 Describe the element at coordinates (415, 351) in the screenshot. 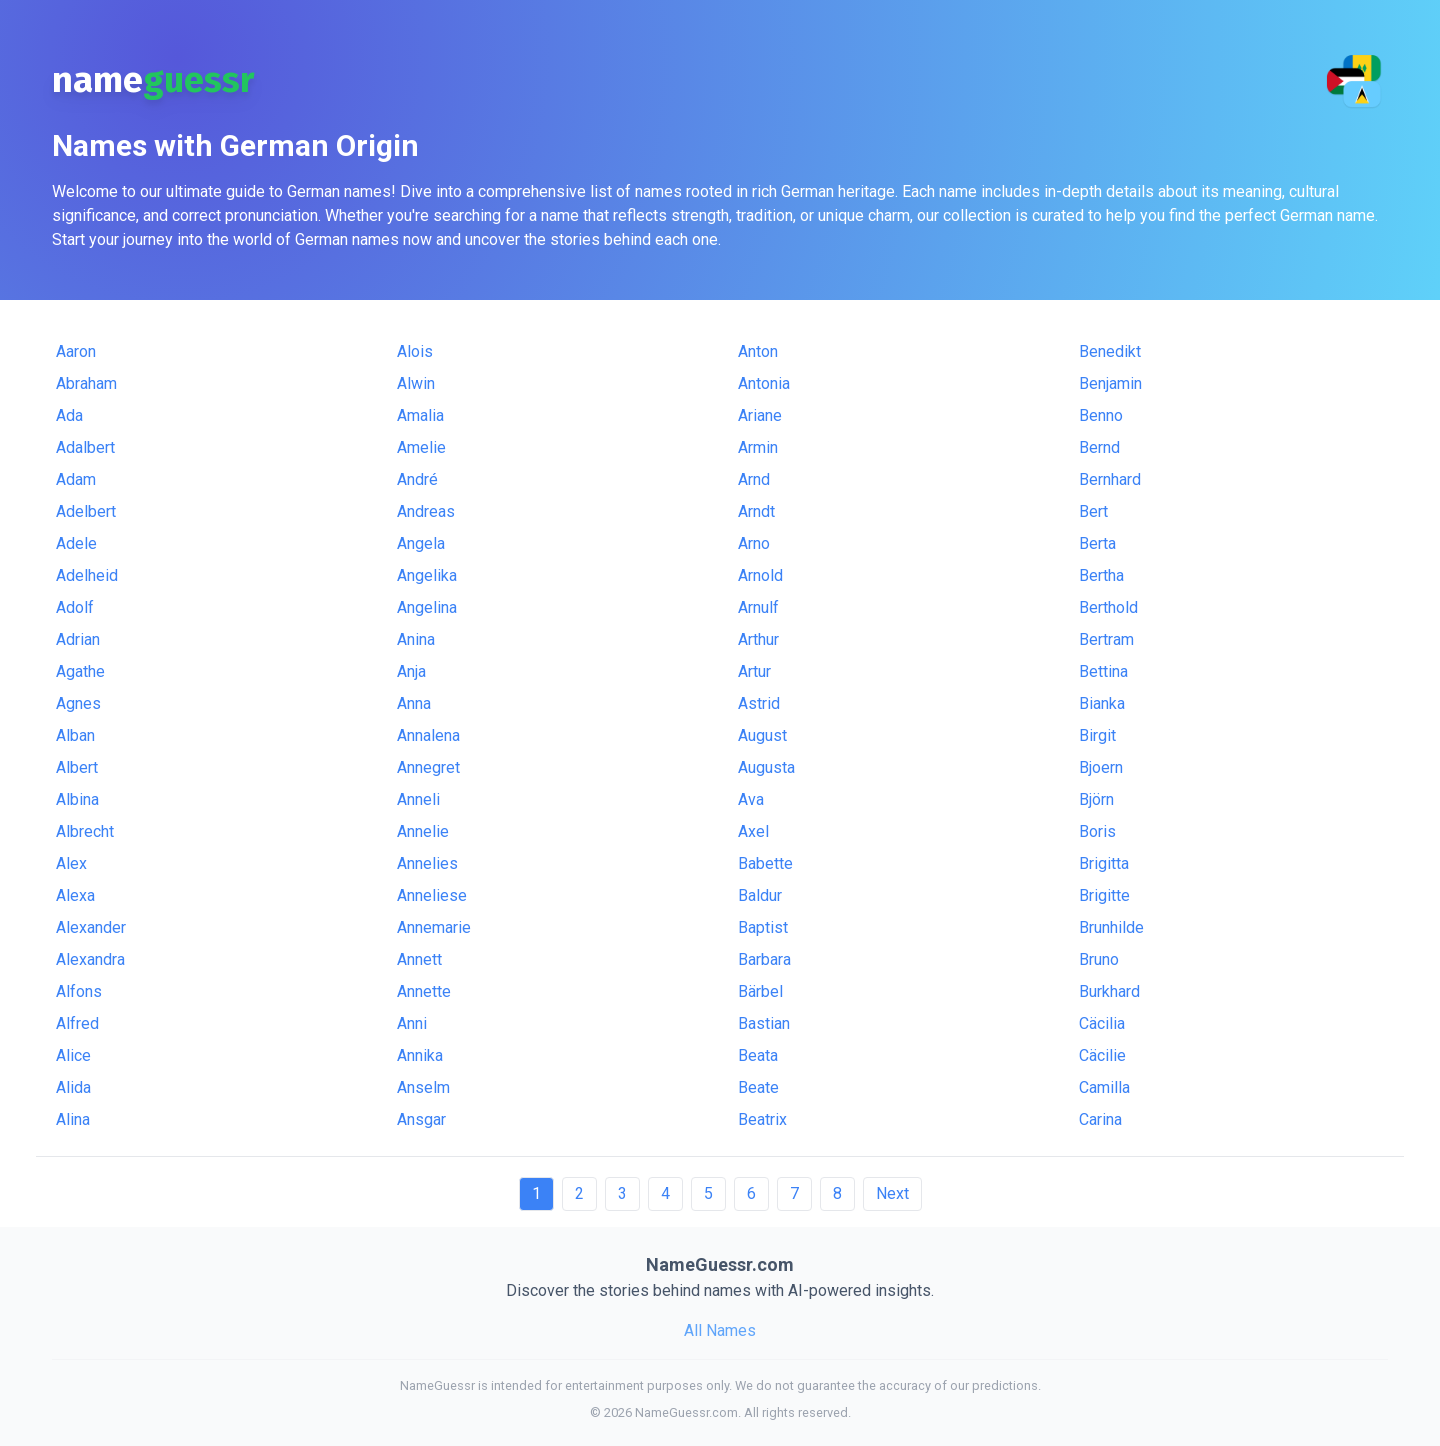

I see `Alois` at that location.